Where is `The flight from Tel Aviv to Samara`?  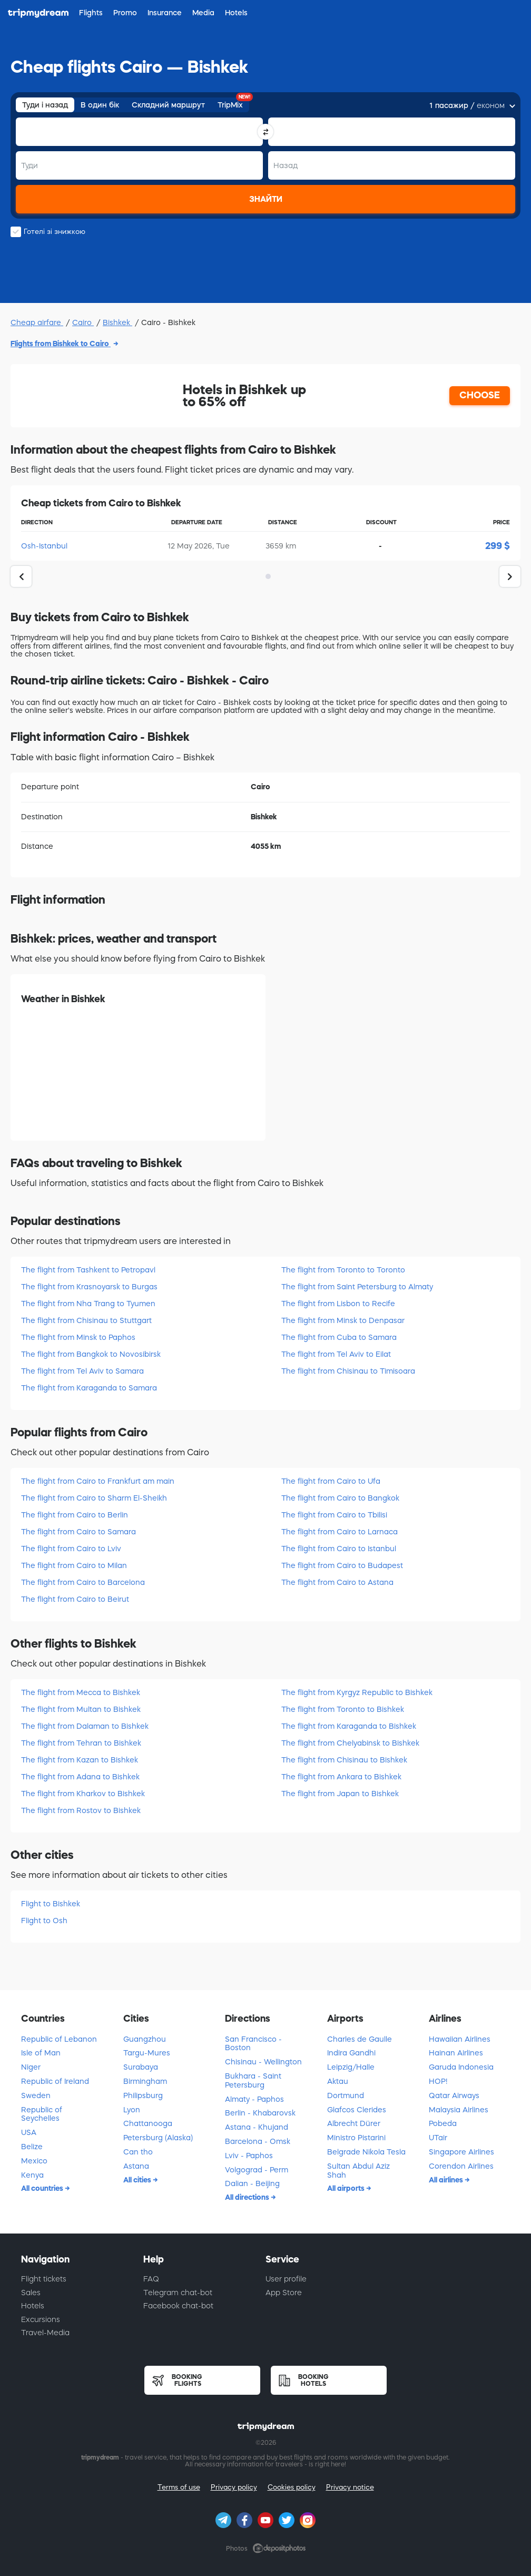 The flight from Tel Aviv to Samara is located at coordinates (82, 1371).